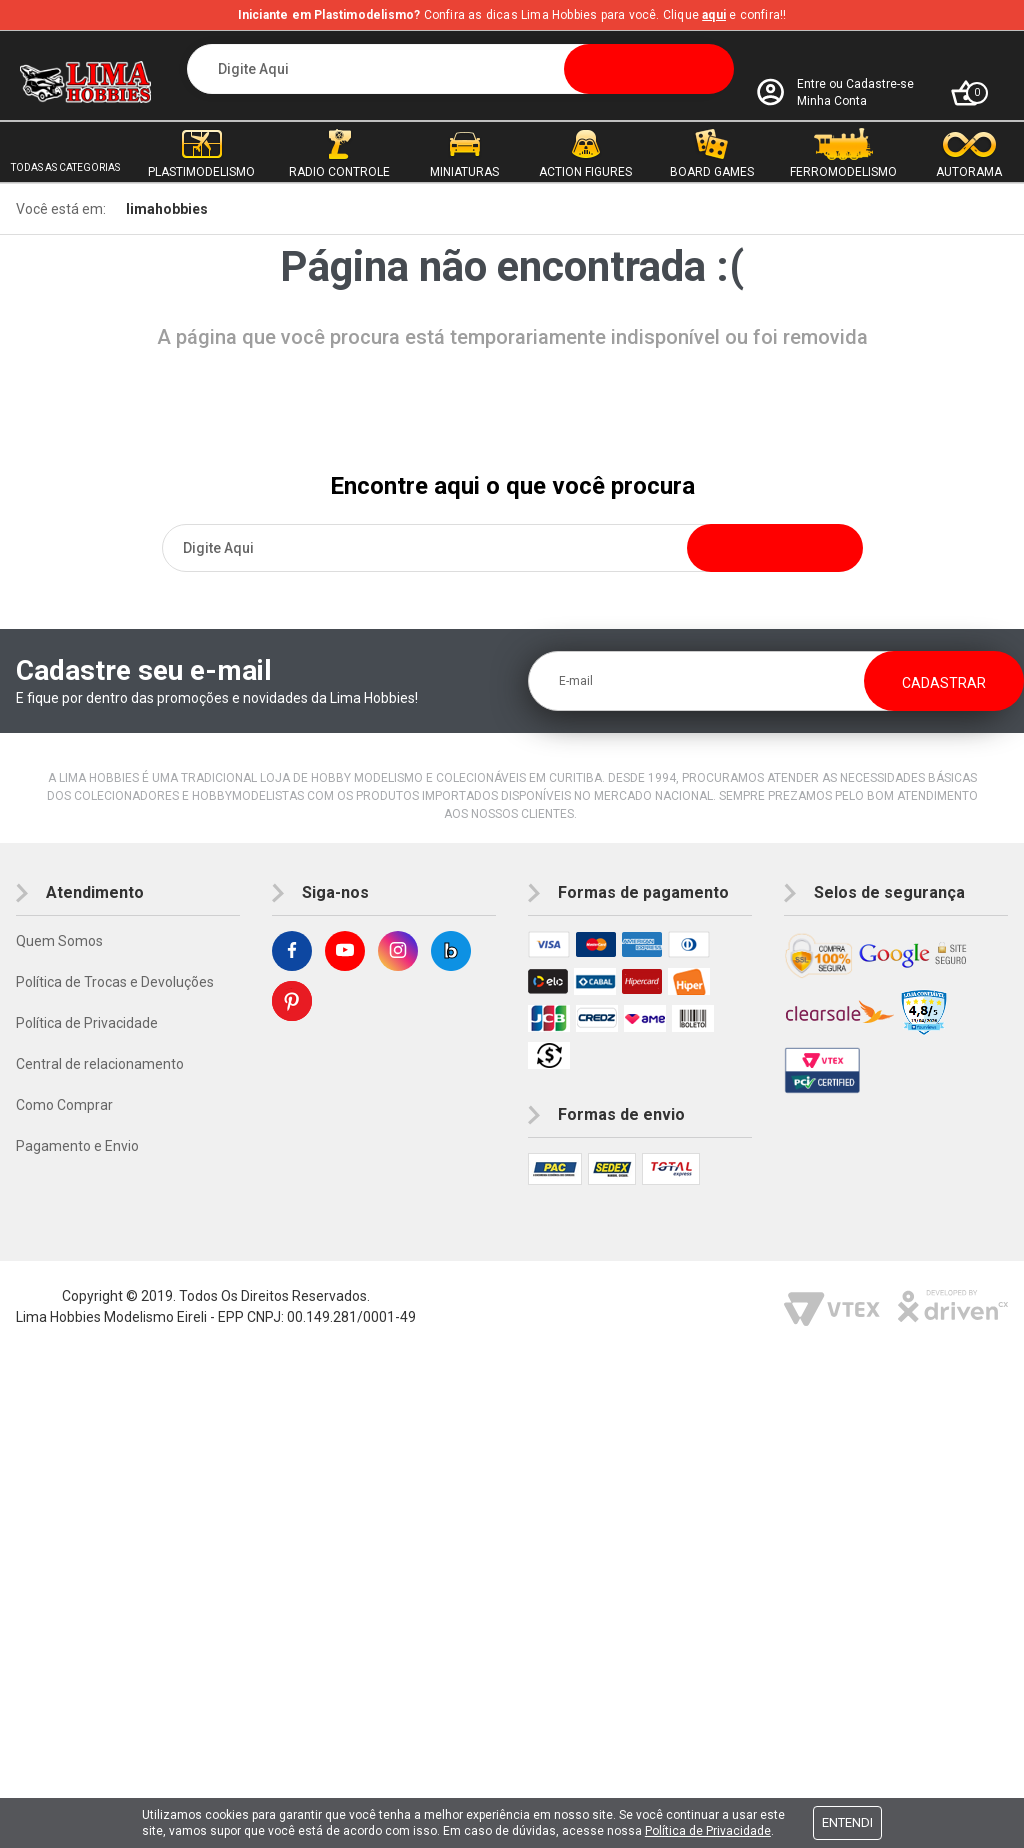 The image size is (1024, 1848). What do you see at coordinates (847, 1822) in the screenshot?
I see `Entendi` at bounding box center [847, 1822].